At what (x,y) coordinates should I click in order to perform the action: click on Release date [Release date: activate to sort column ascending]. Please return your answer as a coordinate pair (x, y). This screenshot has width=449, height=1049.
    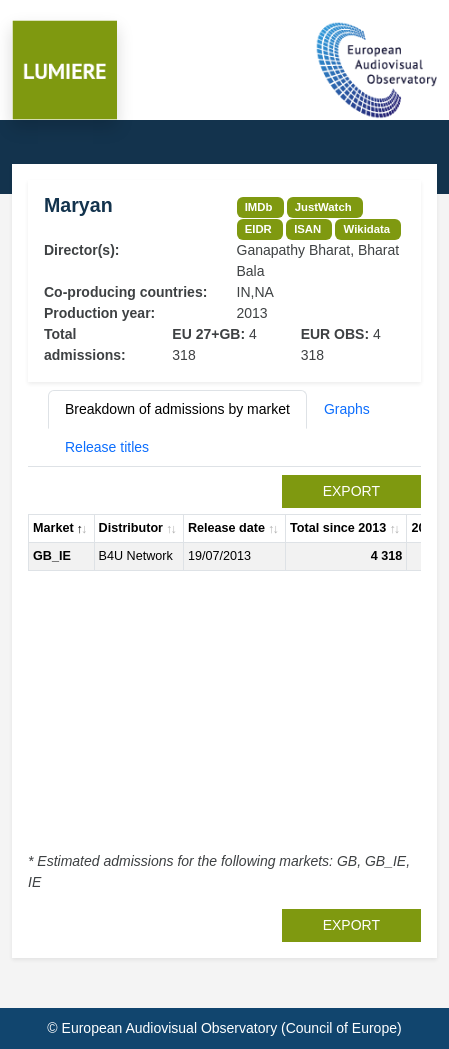
    Looking at the image, I should click on (226, 528).